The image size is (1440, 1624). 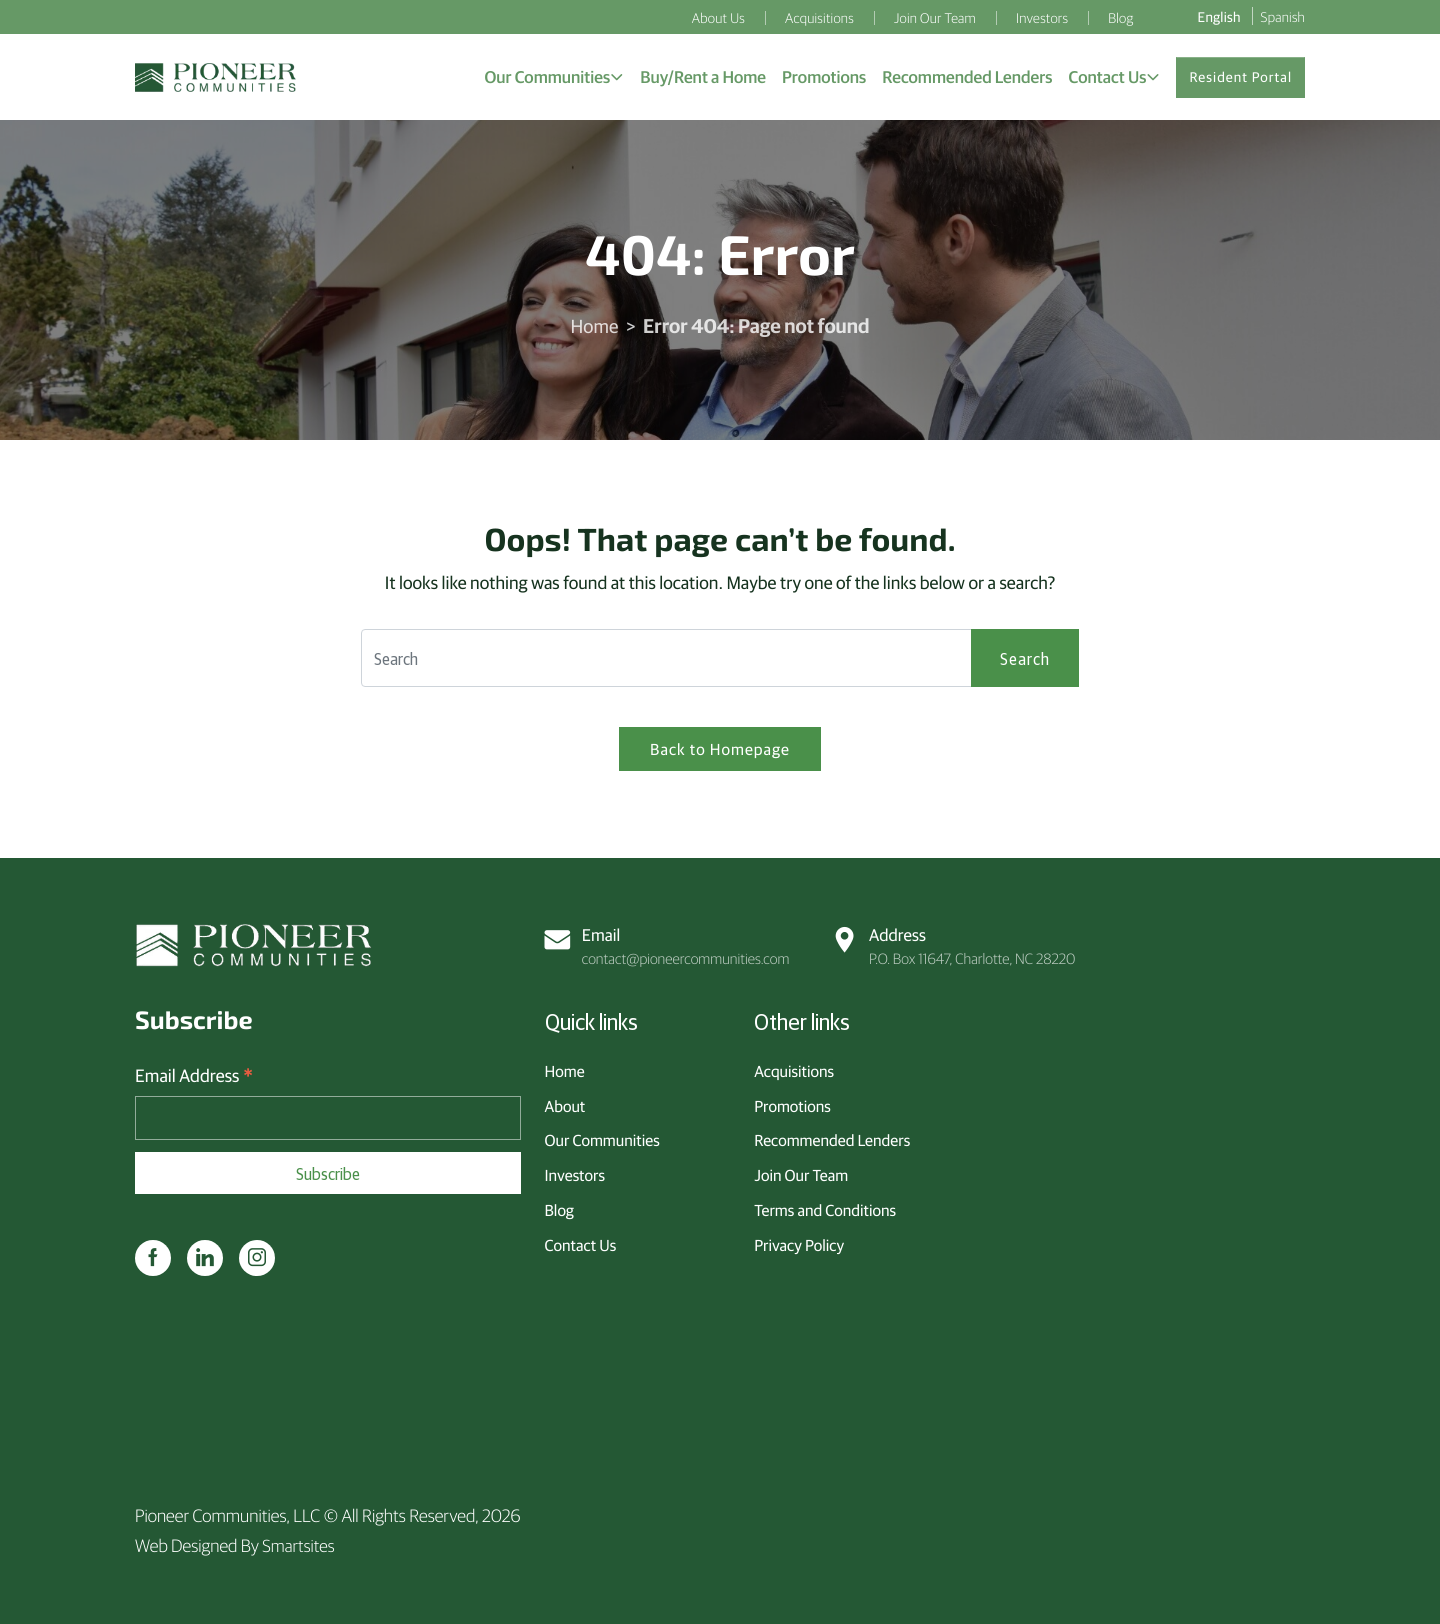 I want to click on Terms and Conditions, so click(x=825, y=1208).